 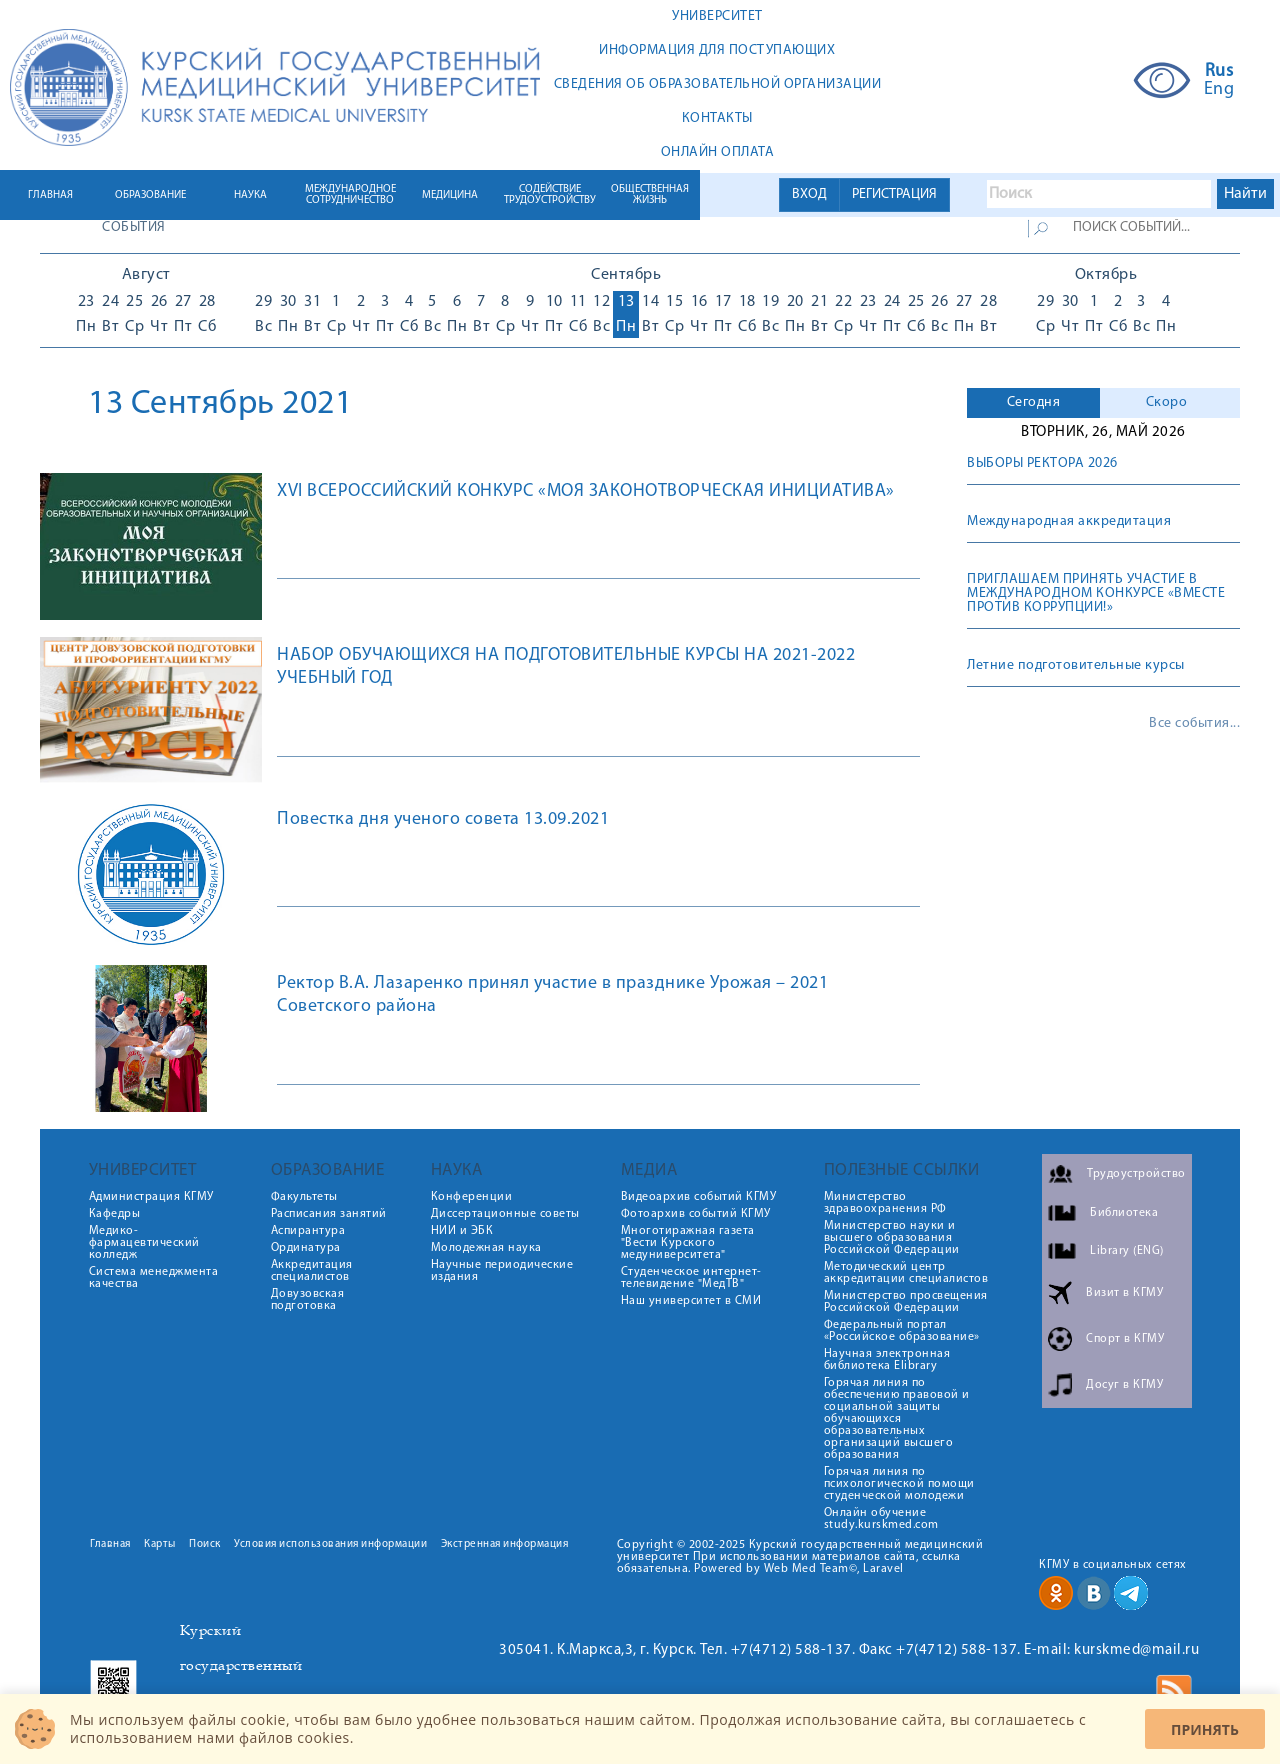 I want to click on РЕГИСТРАЦИЯ, so click(x=894, y=194).